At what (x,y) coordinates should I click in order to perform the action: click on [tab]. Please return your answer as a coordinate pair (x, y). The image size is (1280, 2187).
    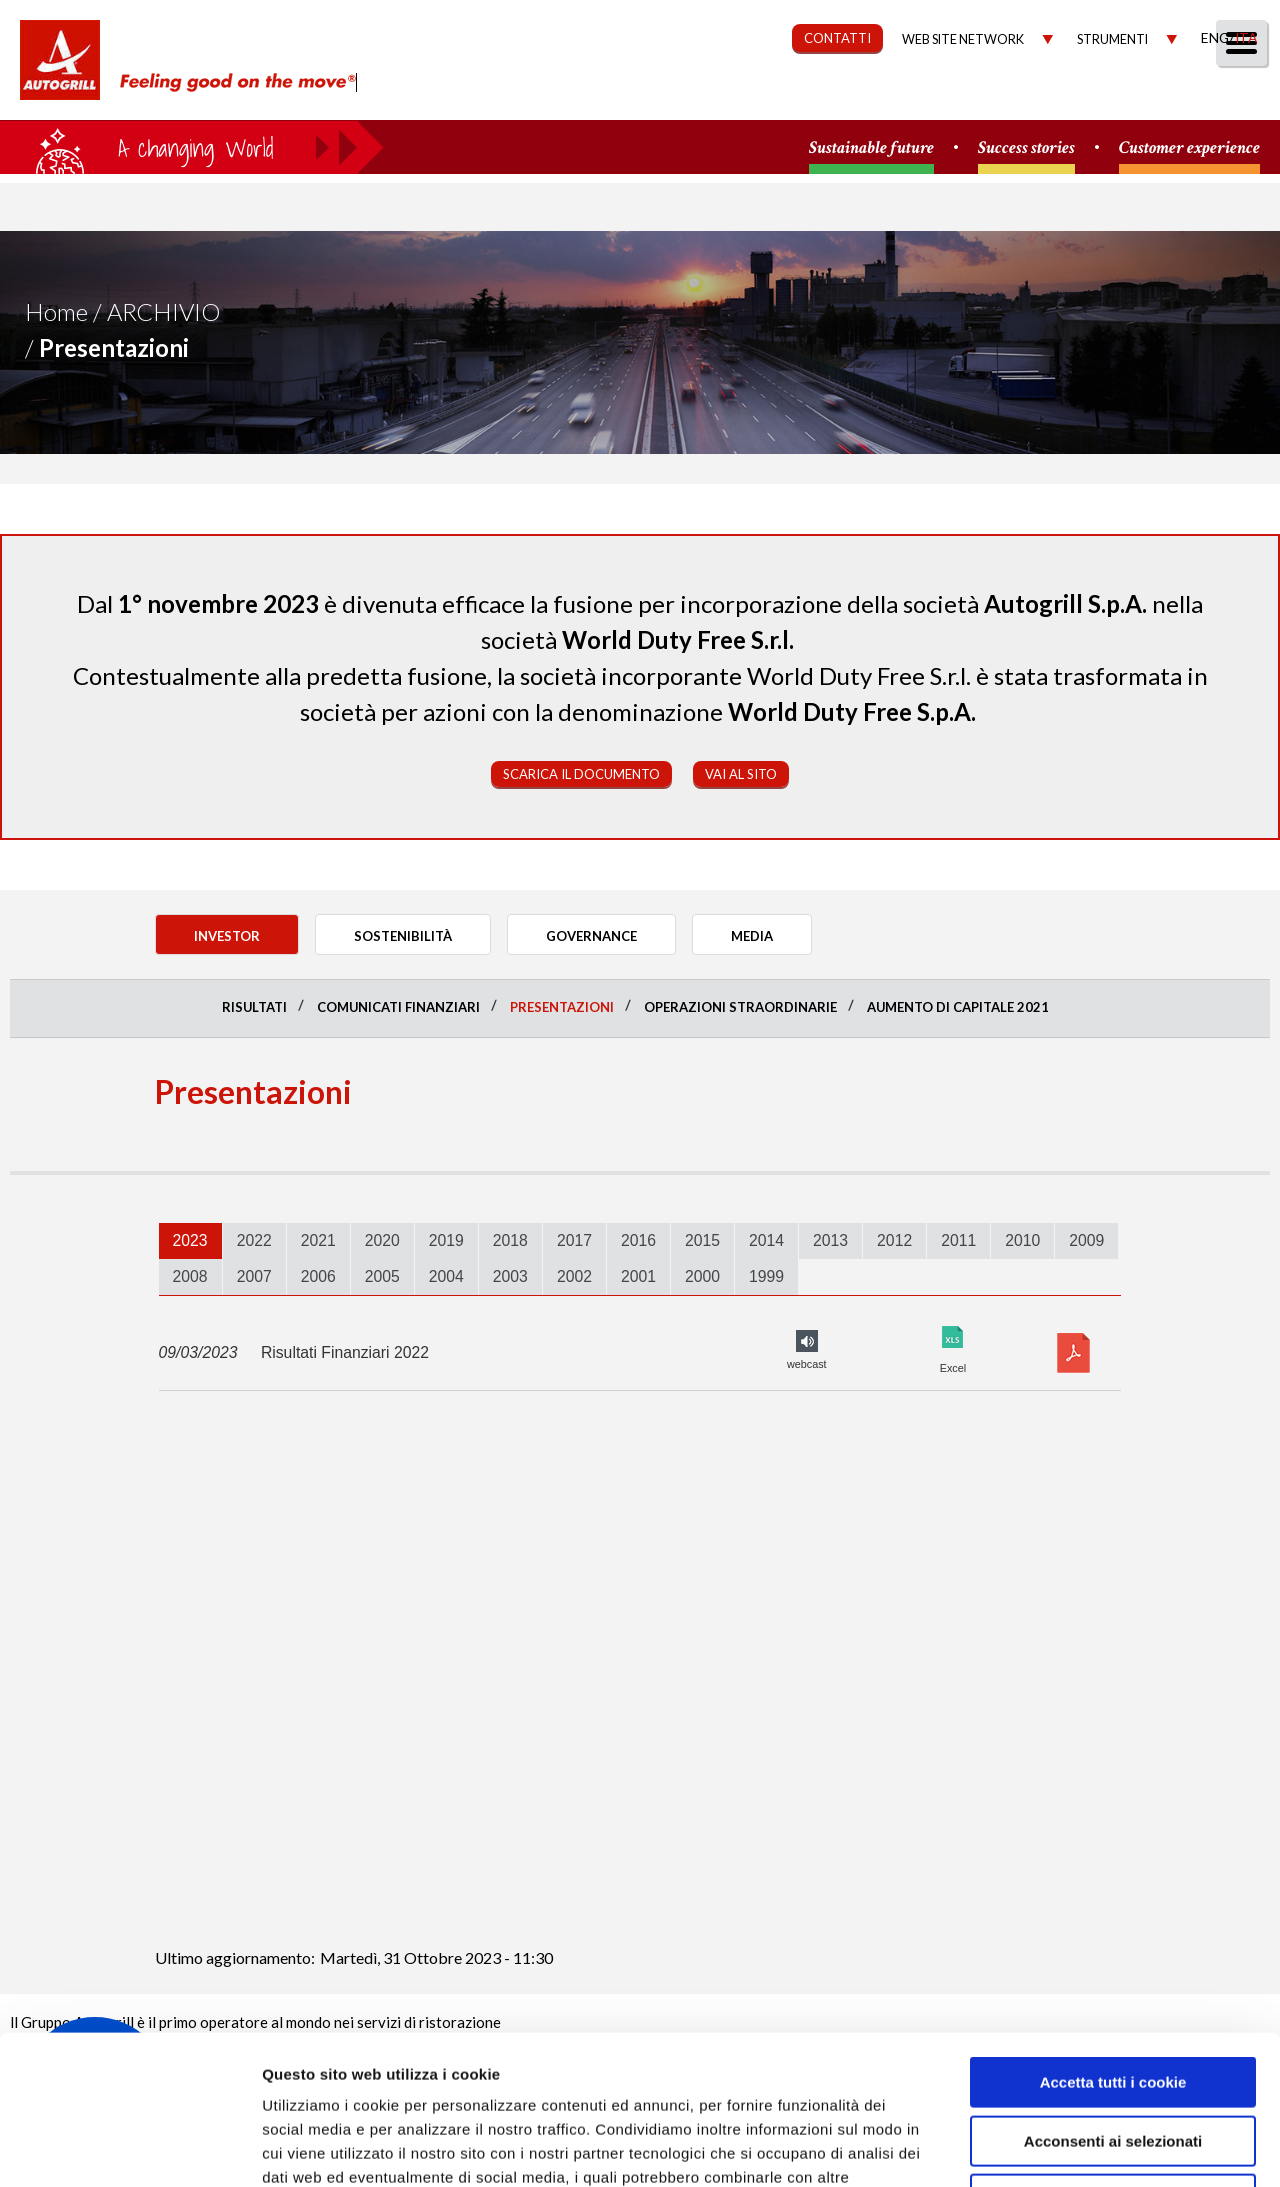
    Looking at the image, I should click on (190, 1241).